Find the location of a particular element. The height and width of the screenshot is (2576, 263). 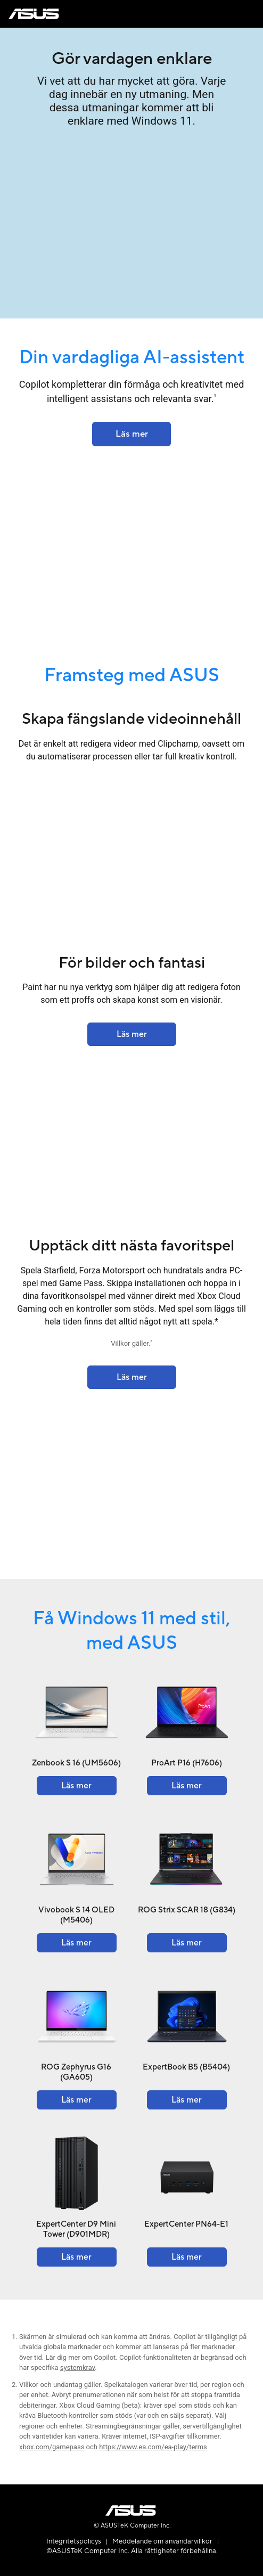

[Learn more about the Finance - Solutions] is located at coordinates (131, 1034).